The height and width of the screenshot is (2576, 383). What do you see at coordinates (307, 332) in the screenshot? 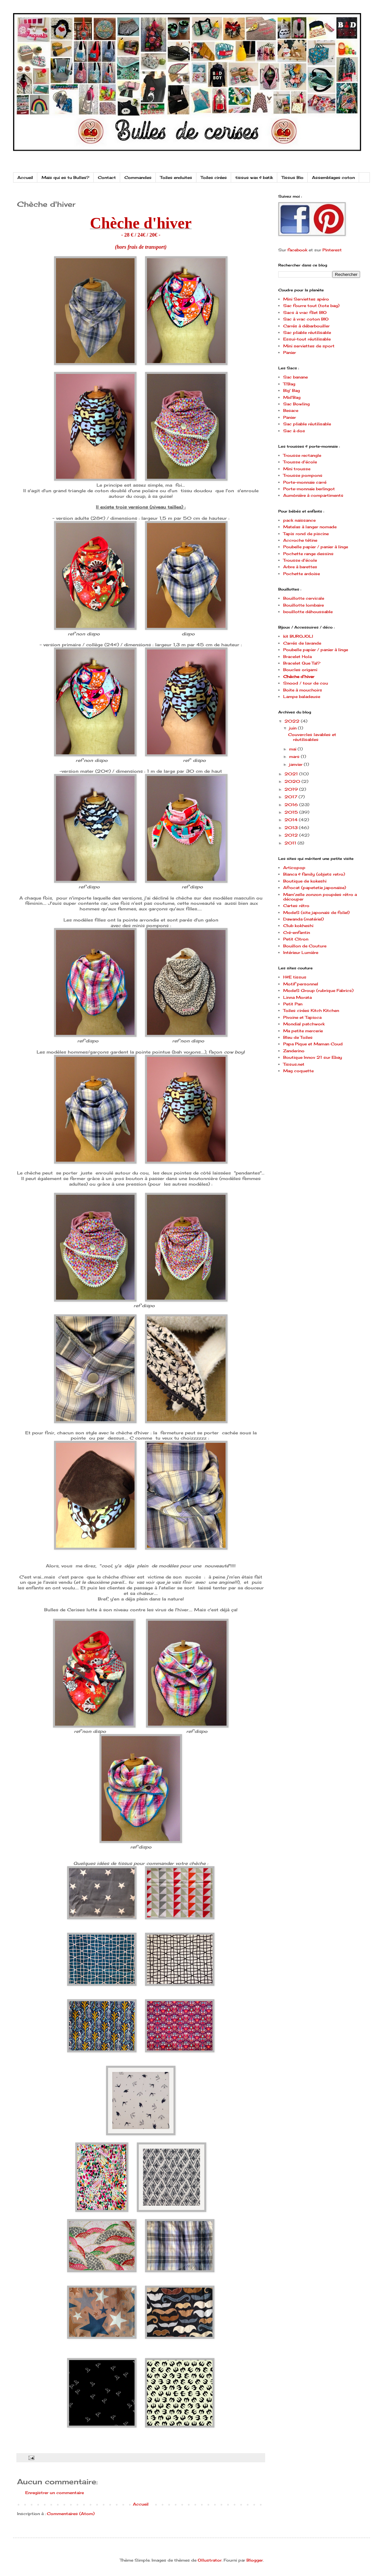
I see `Sac pliable réutilisable` at bounding box center [307, 332].